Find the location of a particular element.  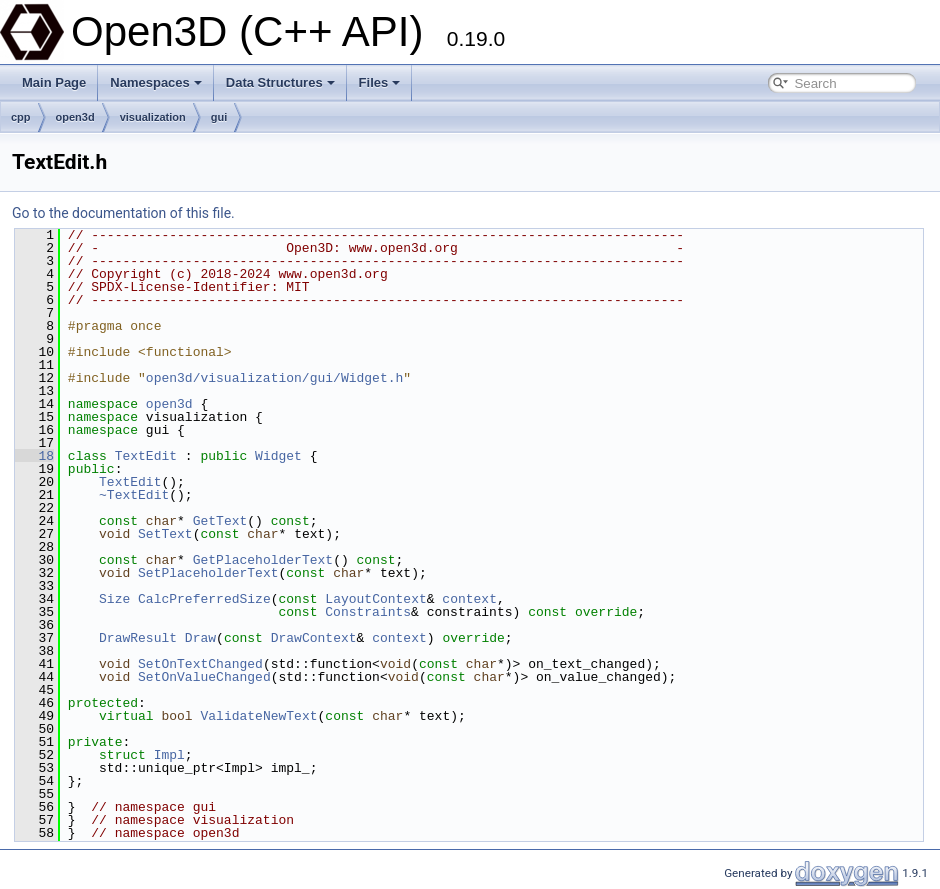

GetText is located at coordinates (220, 521).